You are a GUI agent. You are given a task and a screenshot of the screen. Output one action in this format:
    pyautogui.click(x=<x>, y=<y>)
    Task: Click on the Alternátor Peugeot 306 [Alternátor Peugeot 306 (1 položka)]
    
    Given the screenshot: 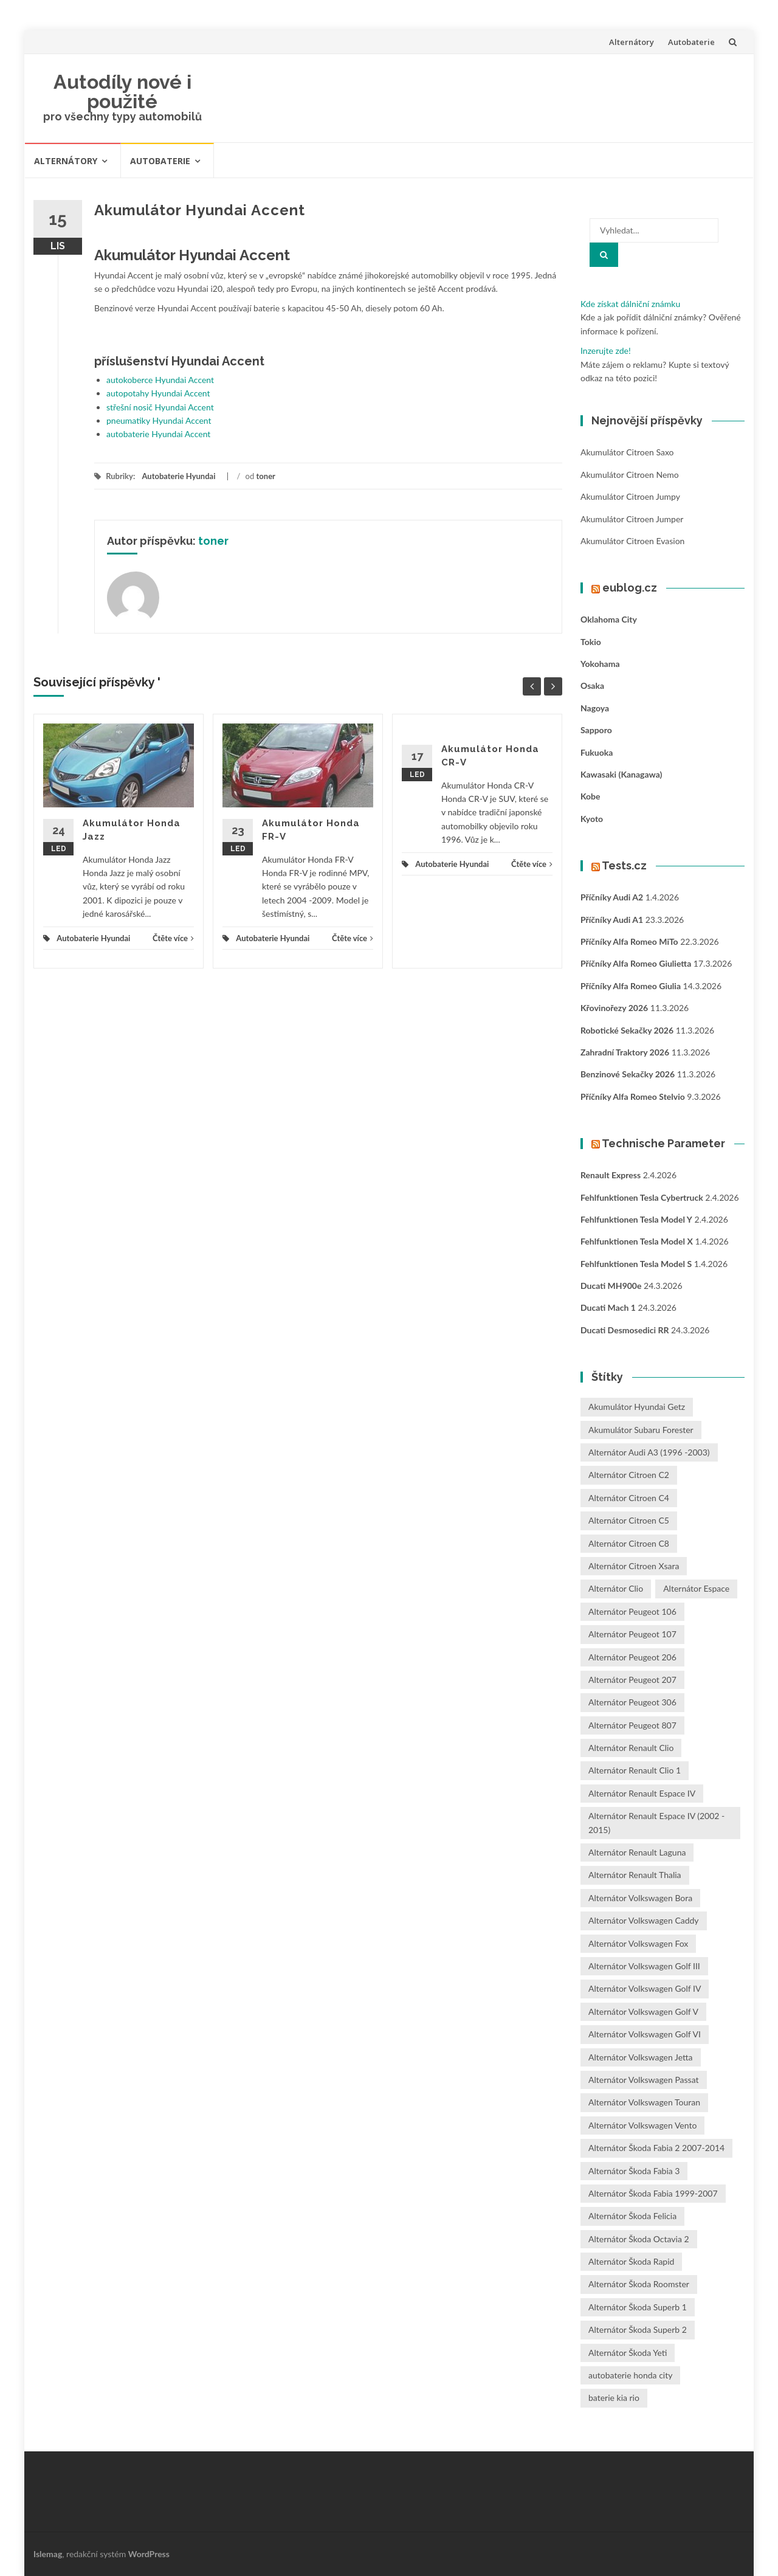 What is the action you would take?
    pyautogui.click(x=632, y=1702)
    